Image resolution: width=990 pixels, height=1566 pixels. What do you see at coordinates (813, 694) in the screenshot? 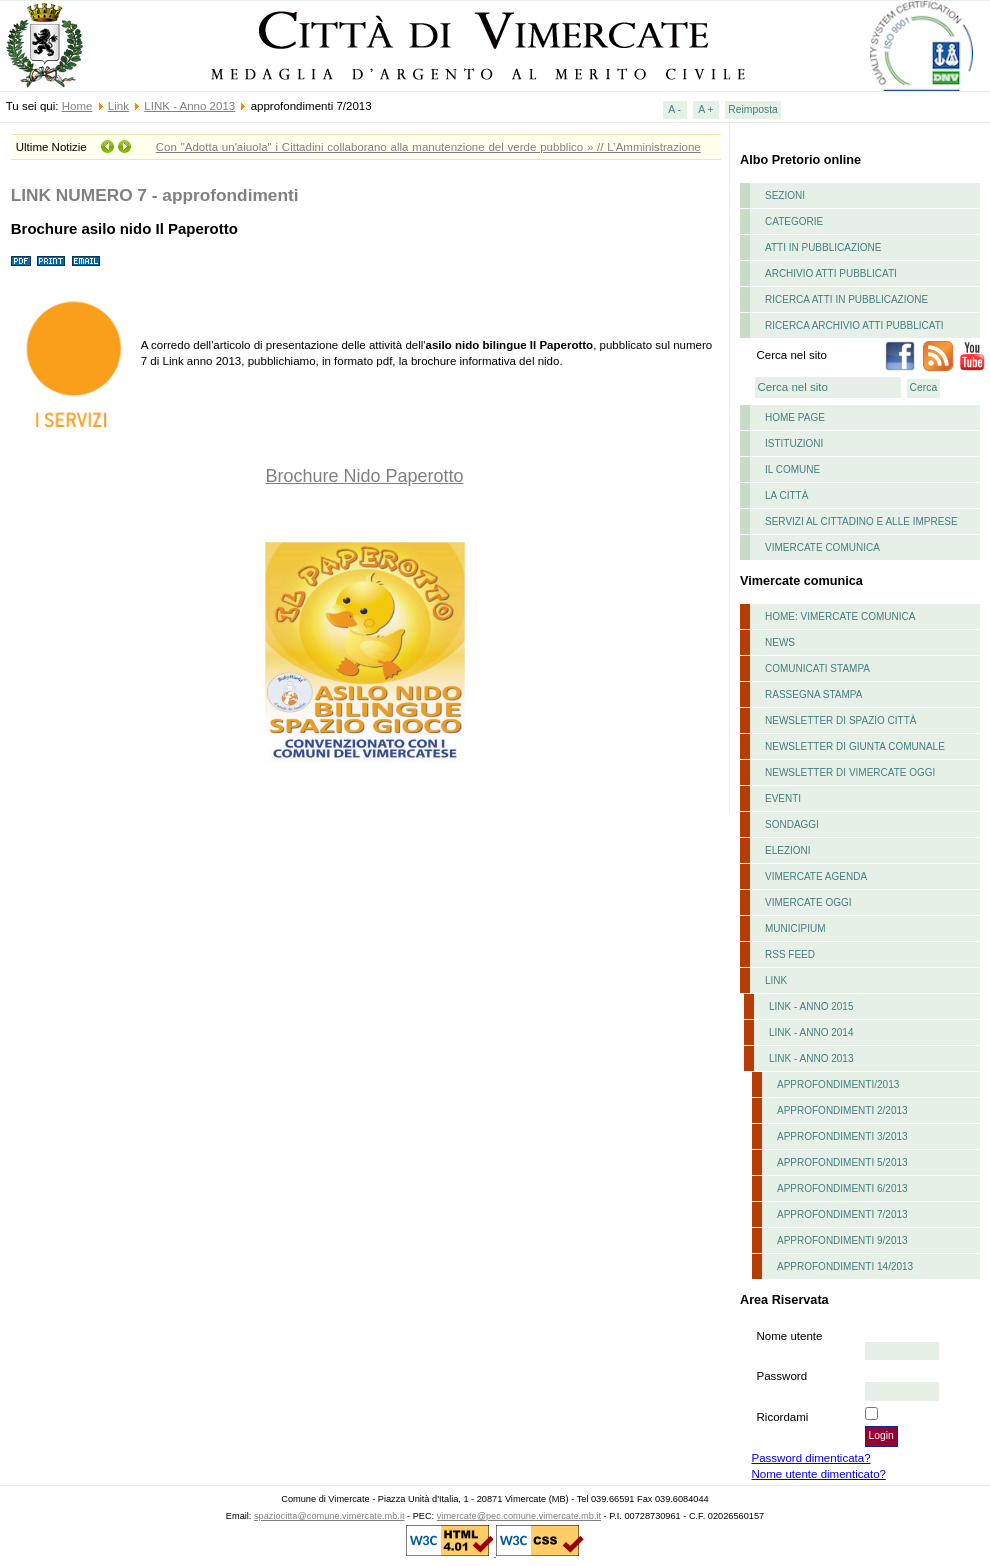
I see `Rassegna stampa` at bounding box center [813, 694].